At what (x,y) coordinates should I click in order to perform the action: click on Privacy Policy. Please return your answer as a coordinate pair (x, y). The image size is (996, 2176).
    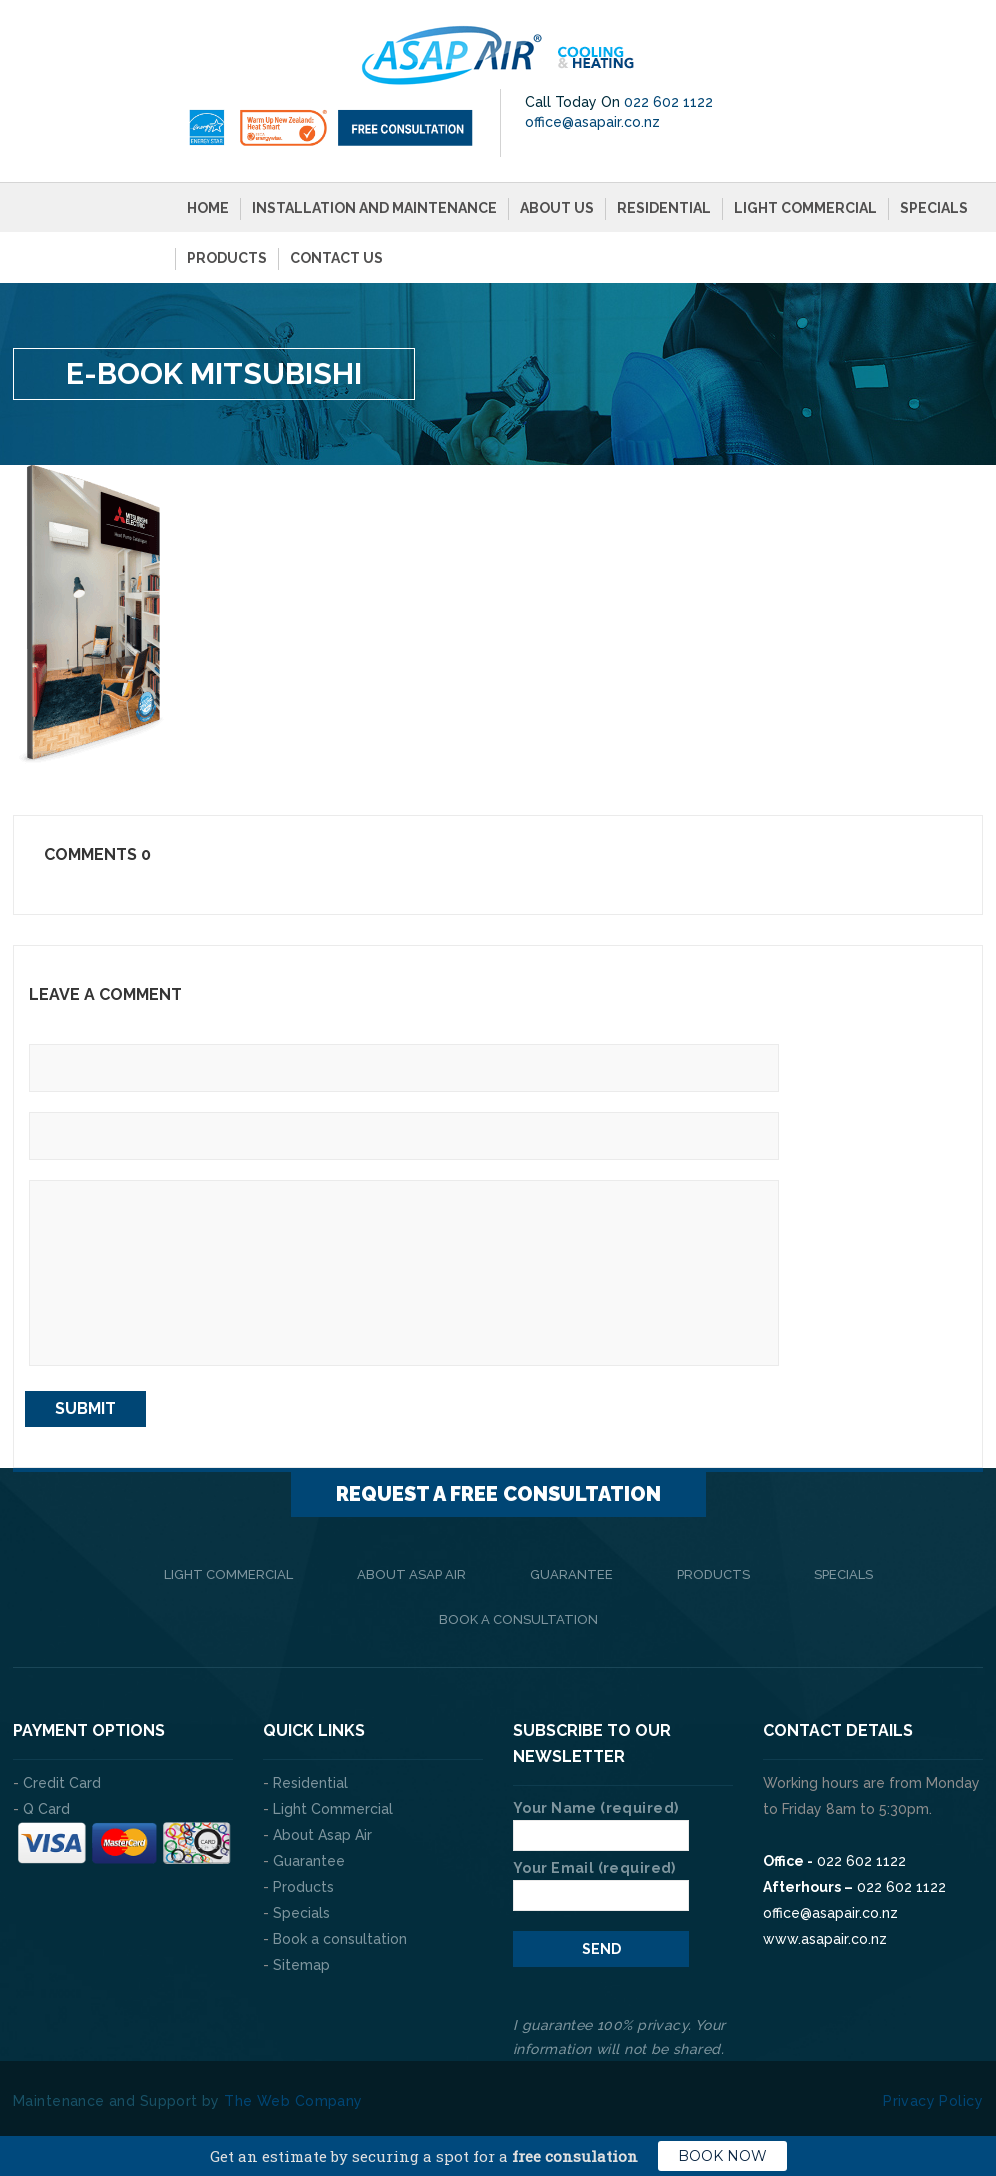
    Looking at the image, I should click on (933, 2096).